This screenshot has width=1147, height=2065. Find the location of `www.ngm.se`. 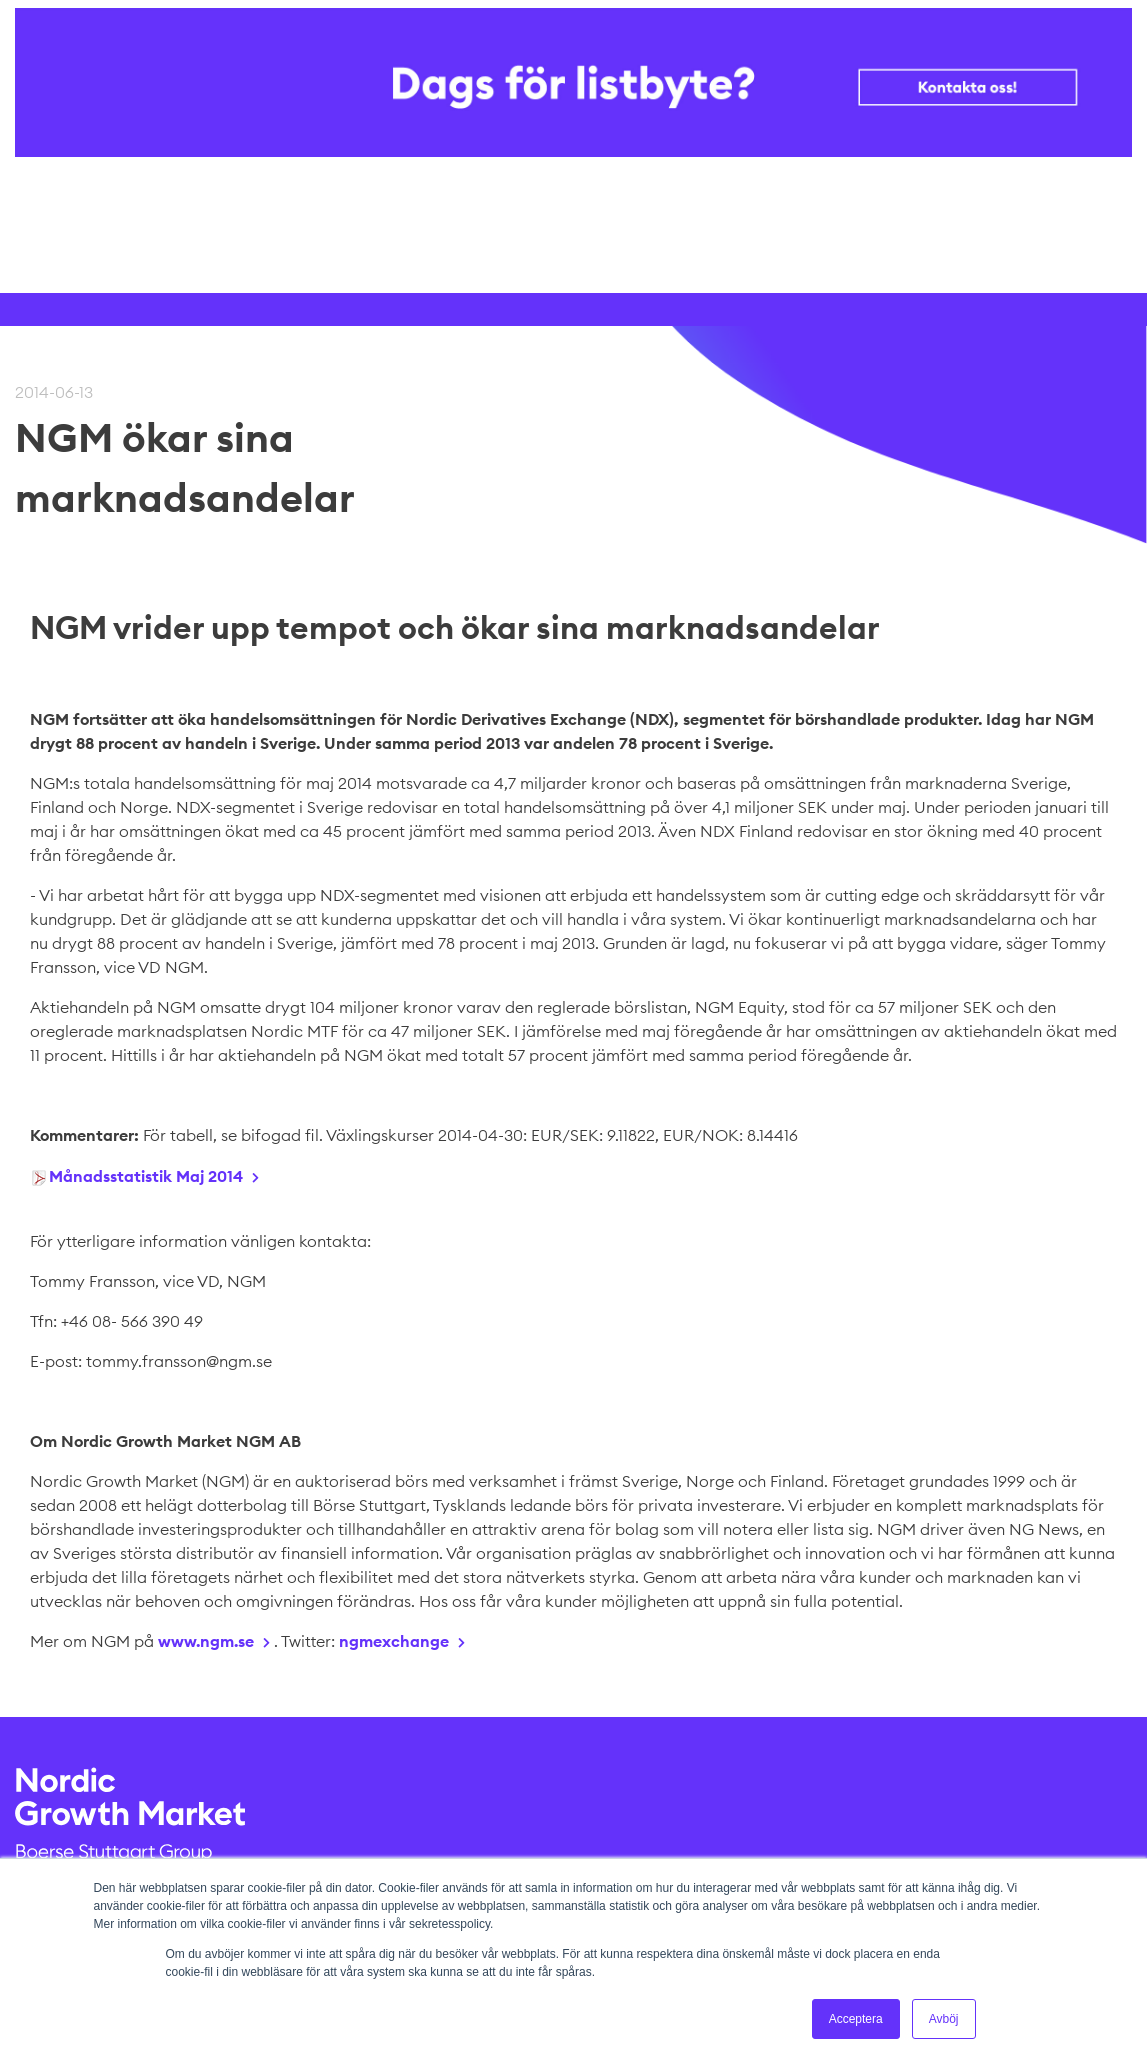

www.ngm.se is located at coordinates (206, 1641).